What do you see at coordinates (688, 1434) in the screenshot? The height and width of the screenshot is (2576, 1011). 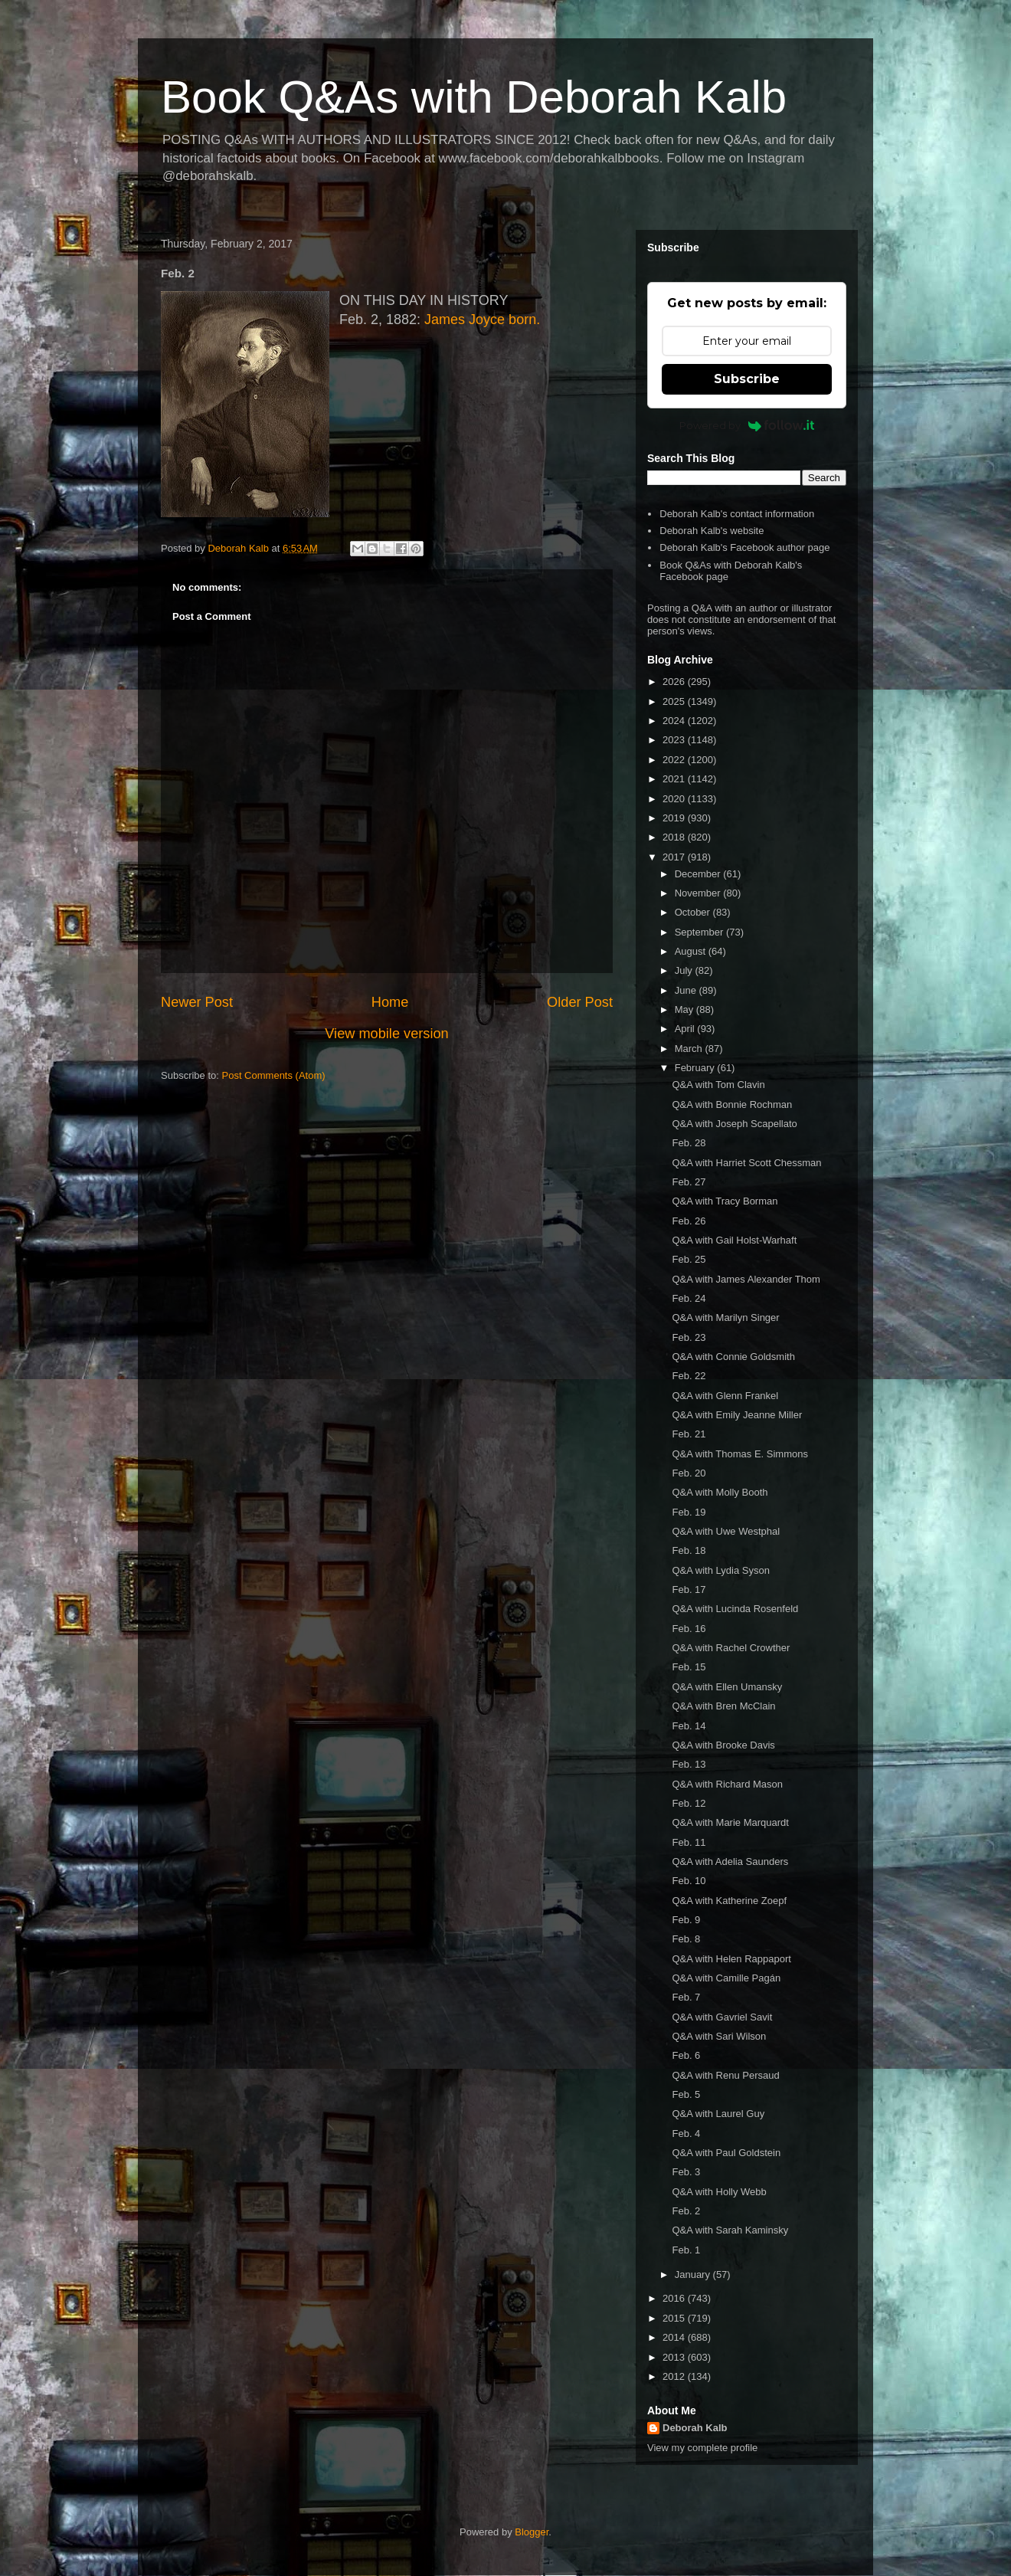 I see `Feb. 21` at bounding box center [688, 1434].